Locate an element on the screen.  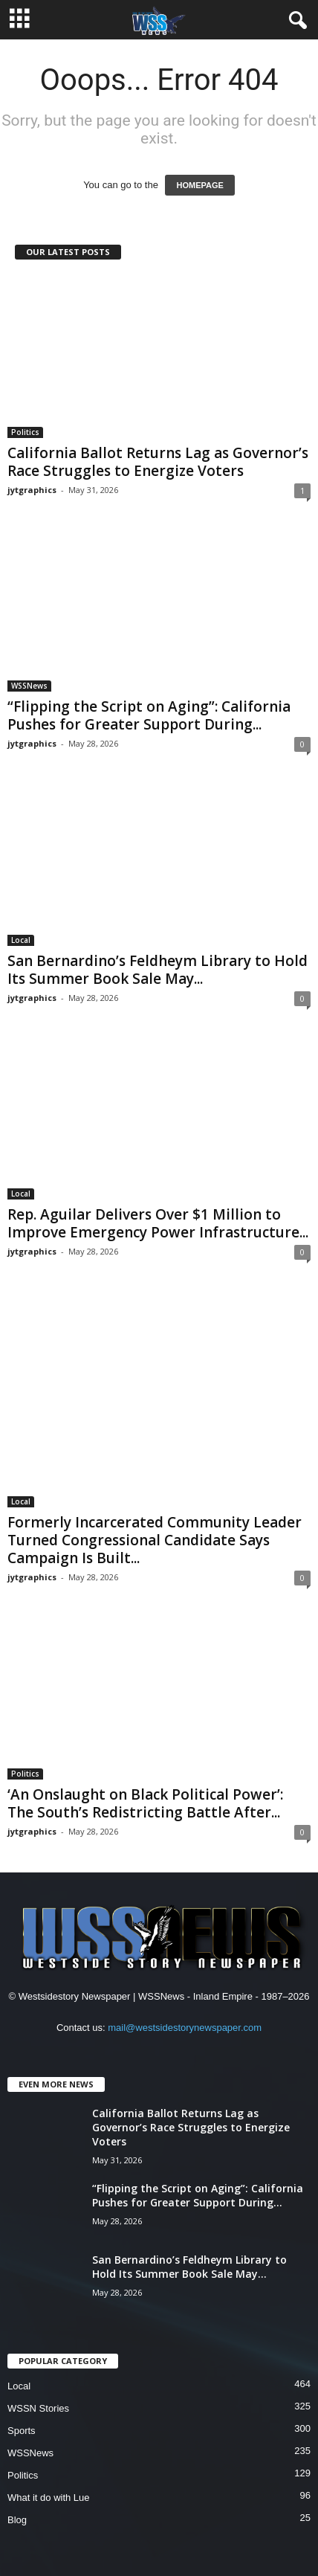
HOMEPAGE is located at coordinates (199, 185).